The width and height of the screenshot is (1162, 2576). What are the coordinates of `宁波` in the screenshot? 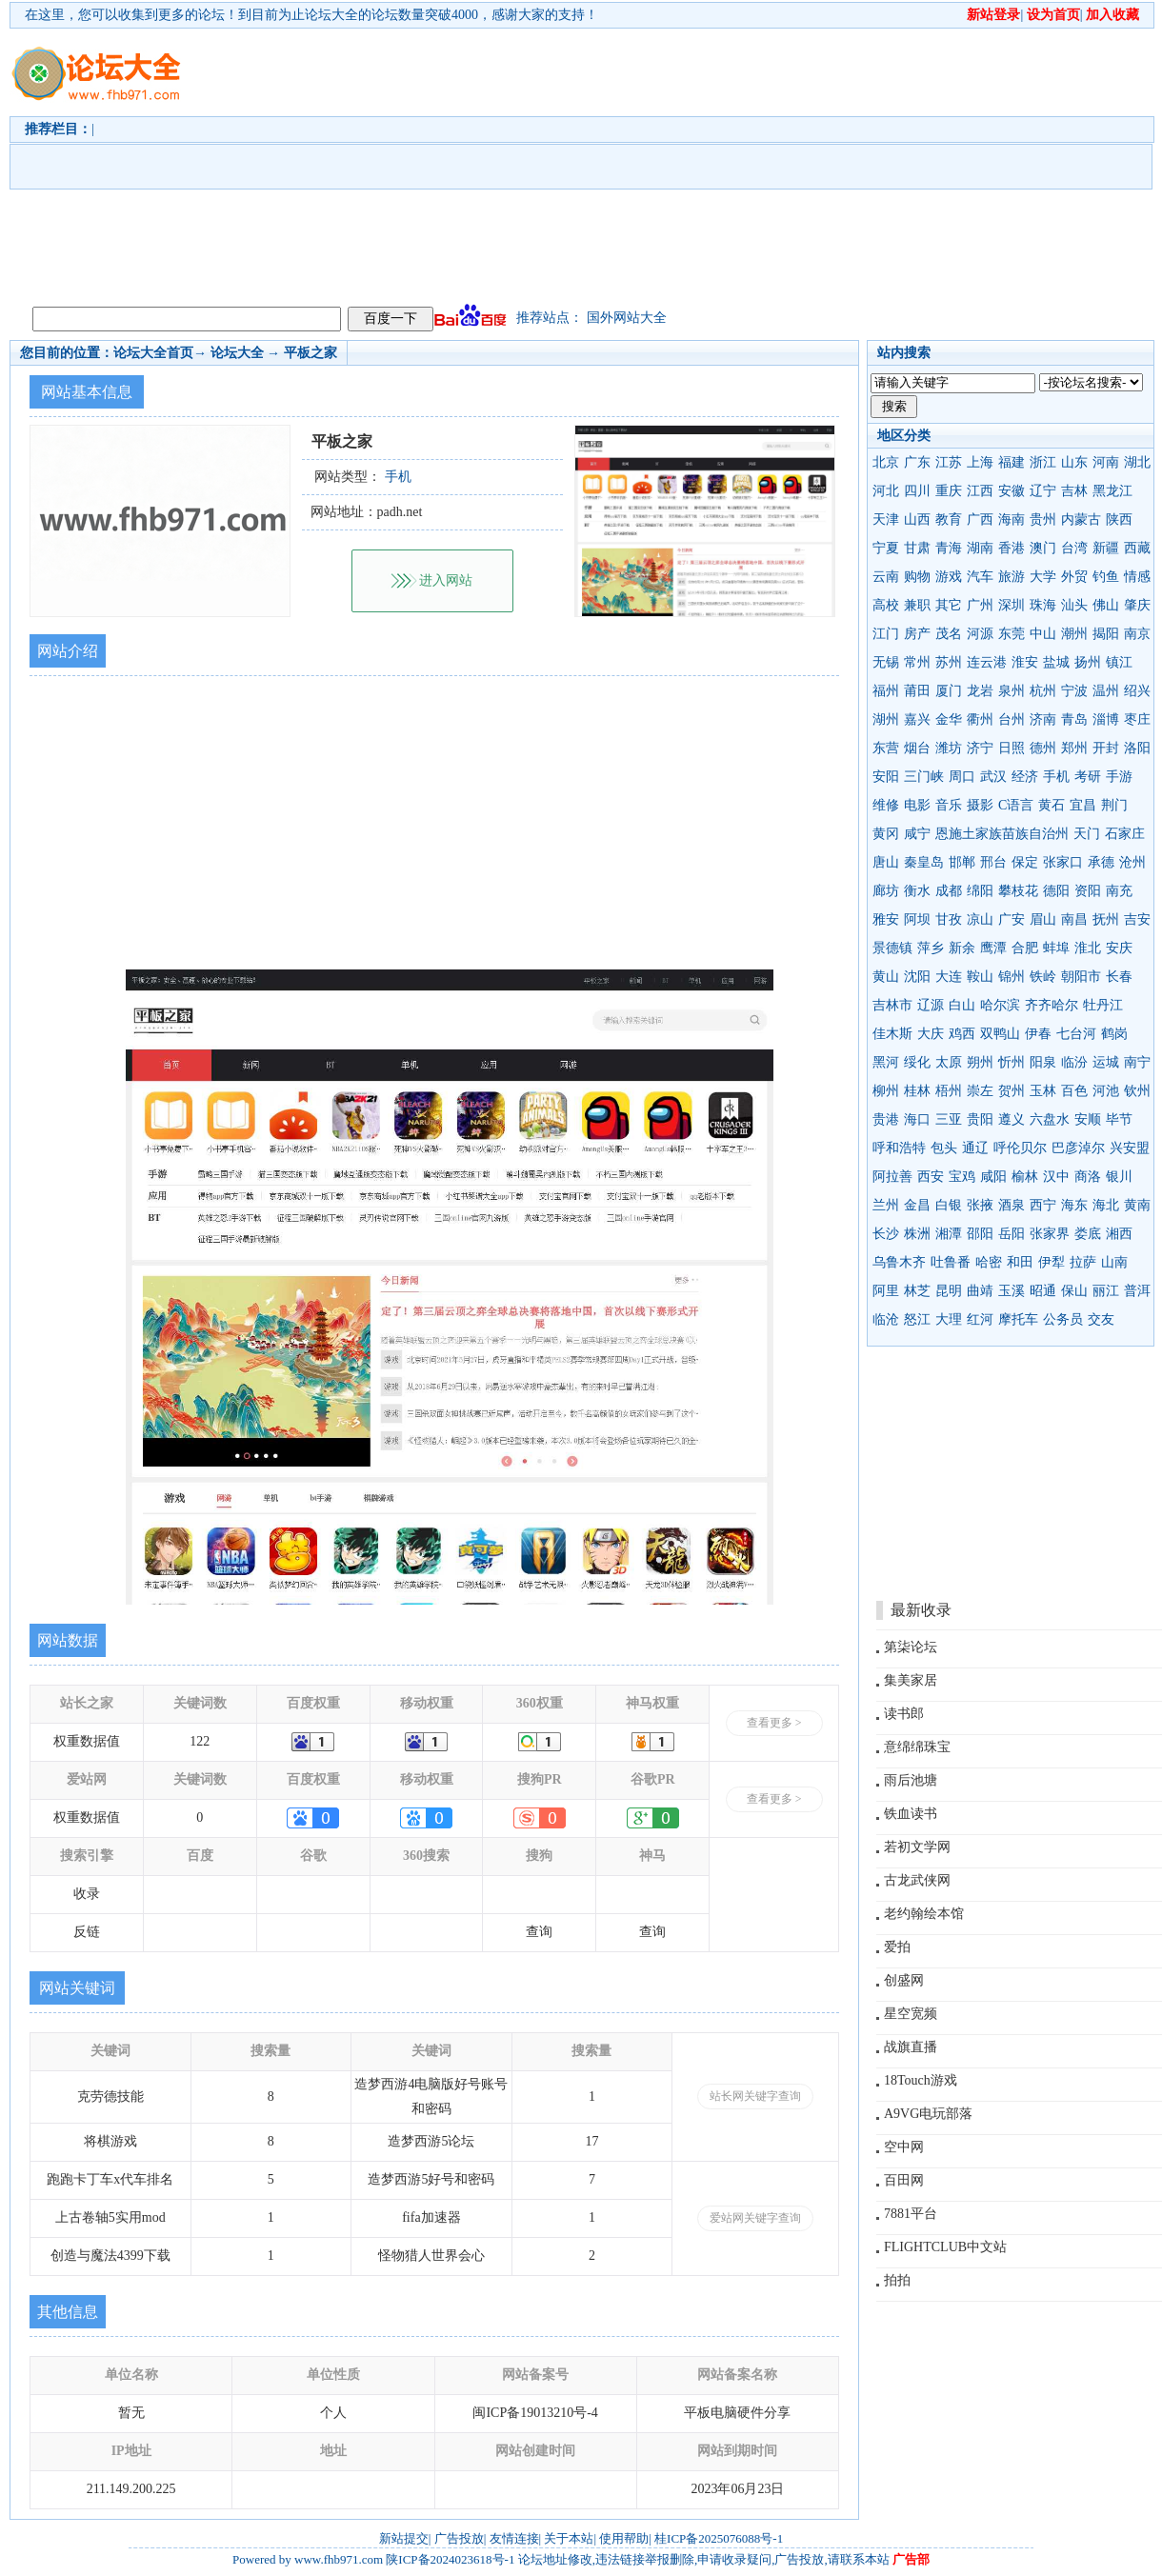 It's located at (1074, 691).